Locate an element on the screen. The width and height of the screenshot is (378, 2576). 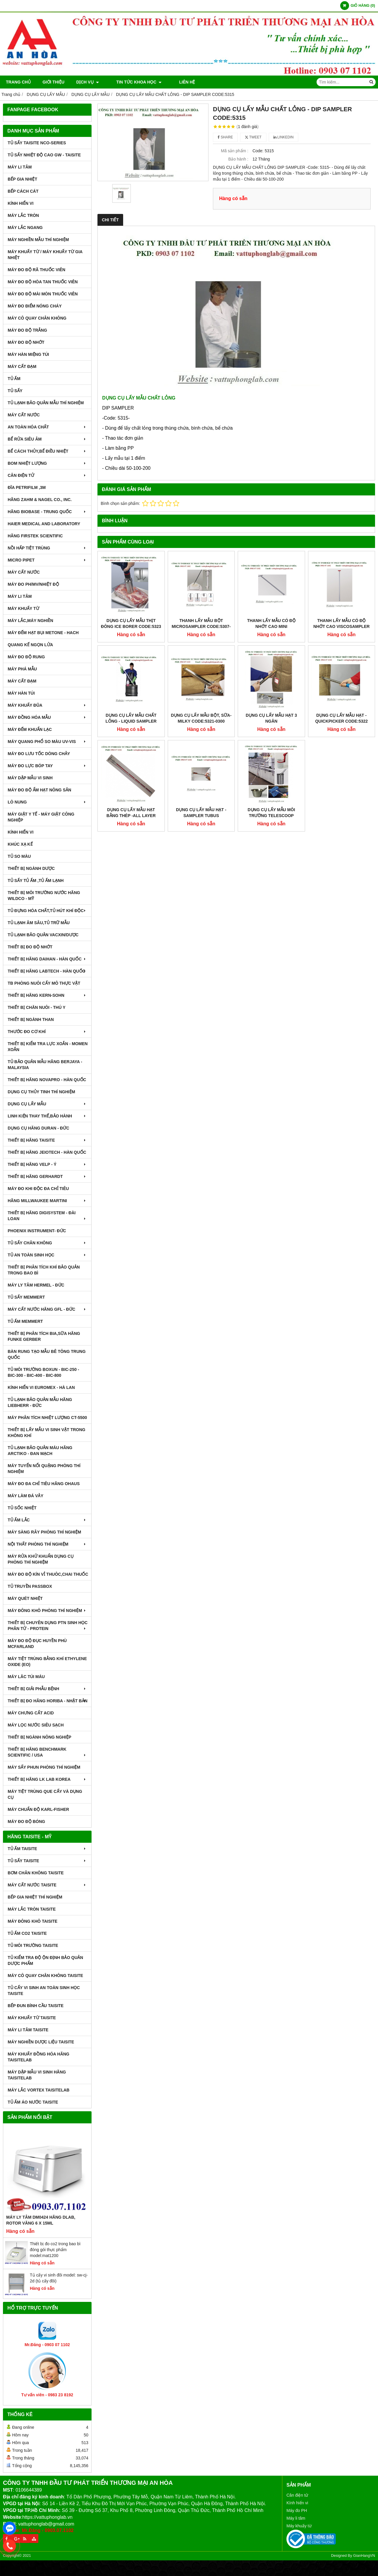
TỦ SẤY NHIỆT ĐỘ CAO GW - TAISITE is located at coordinates (44, 155).